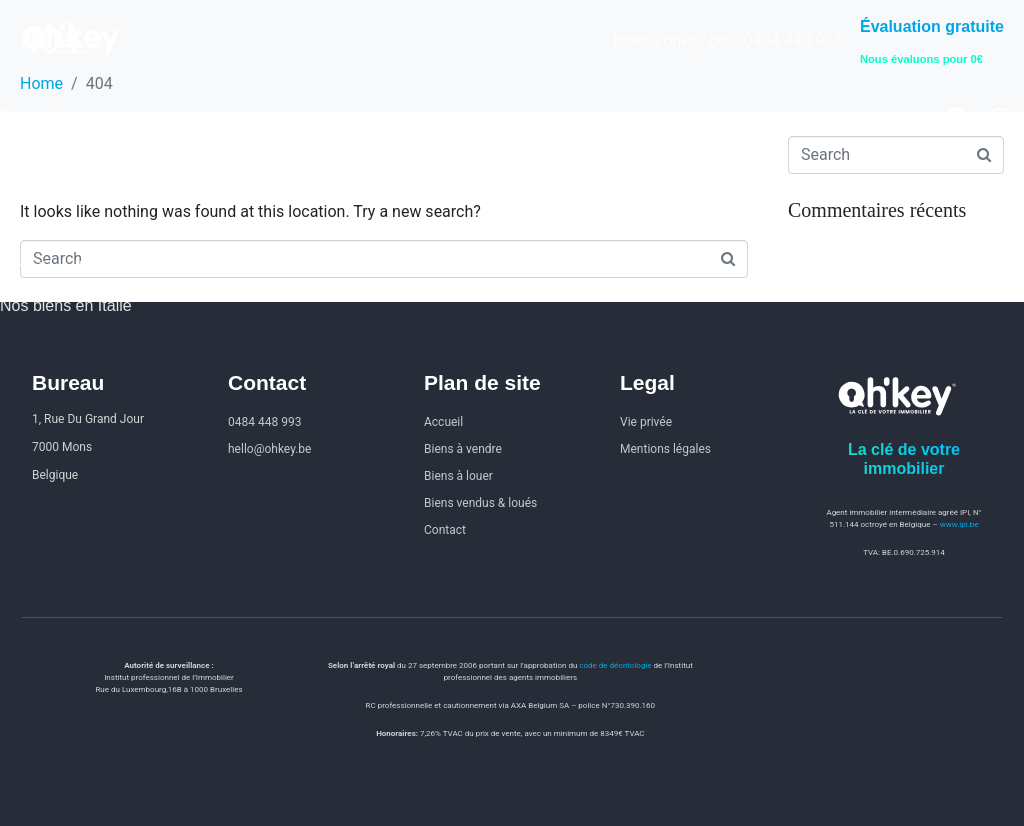 The image size is (1024, 826). I want to click on Contact, so click(27, 229).